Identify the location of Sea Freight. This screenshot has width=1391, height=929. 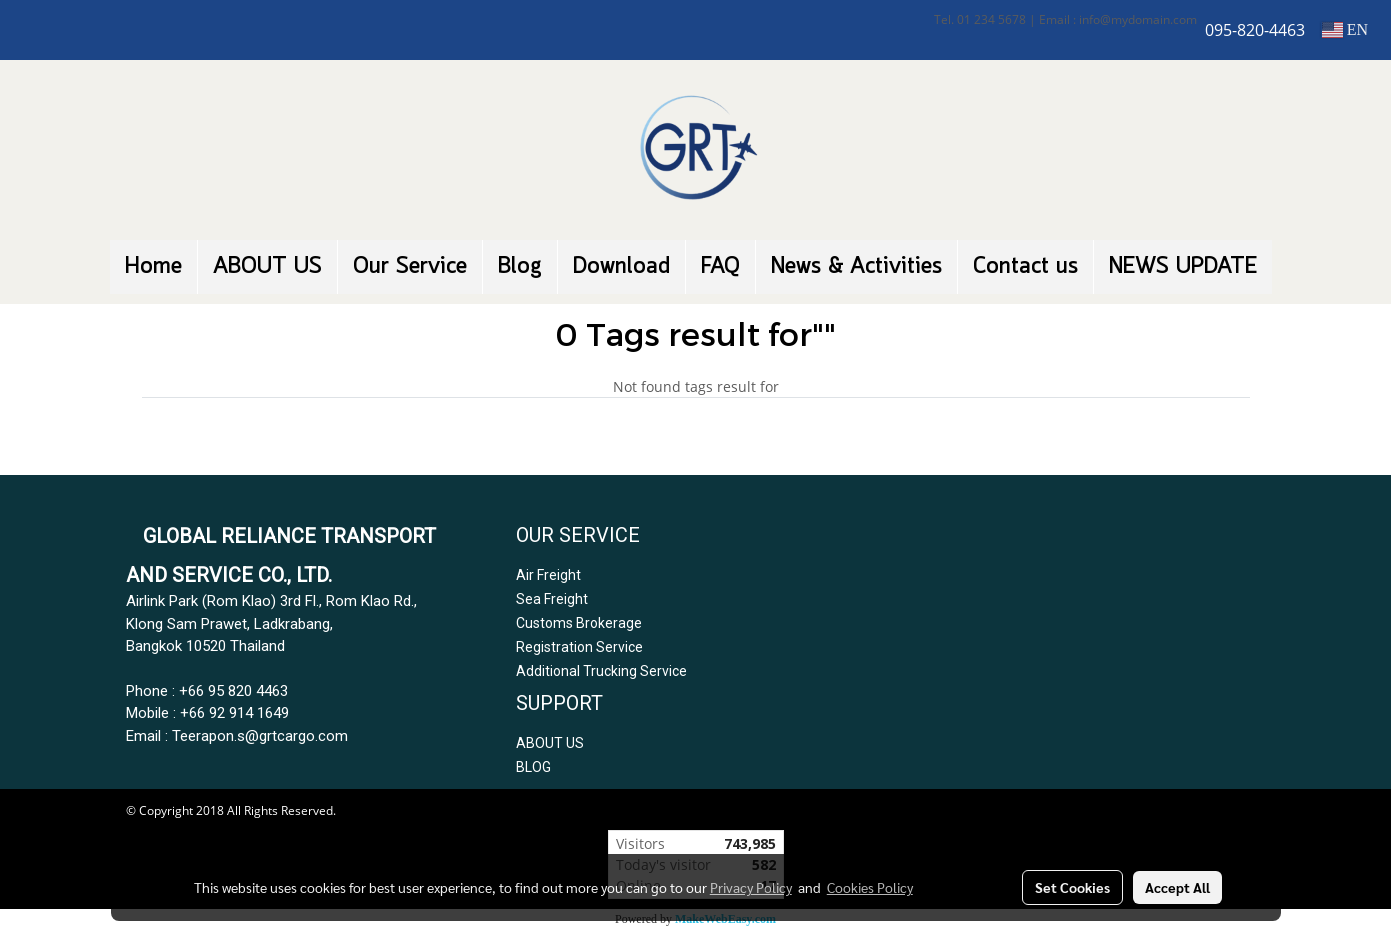
(552, 599).